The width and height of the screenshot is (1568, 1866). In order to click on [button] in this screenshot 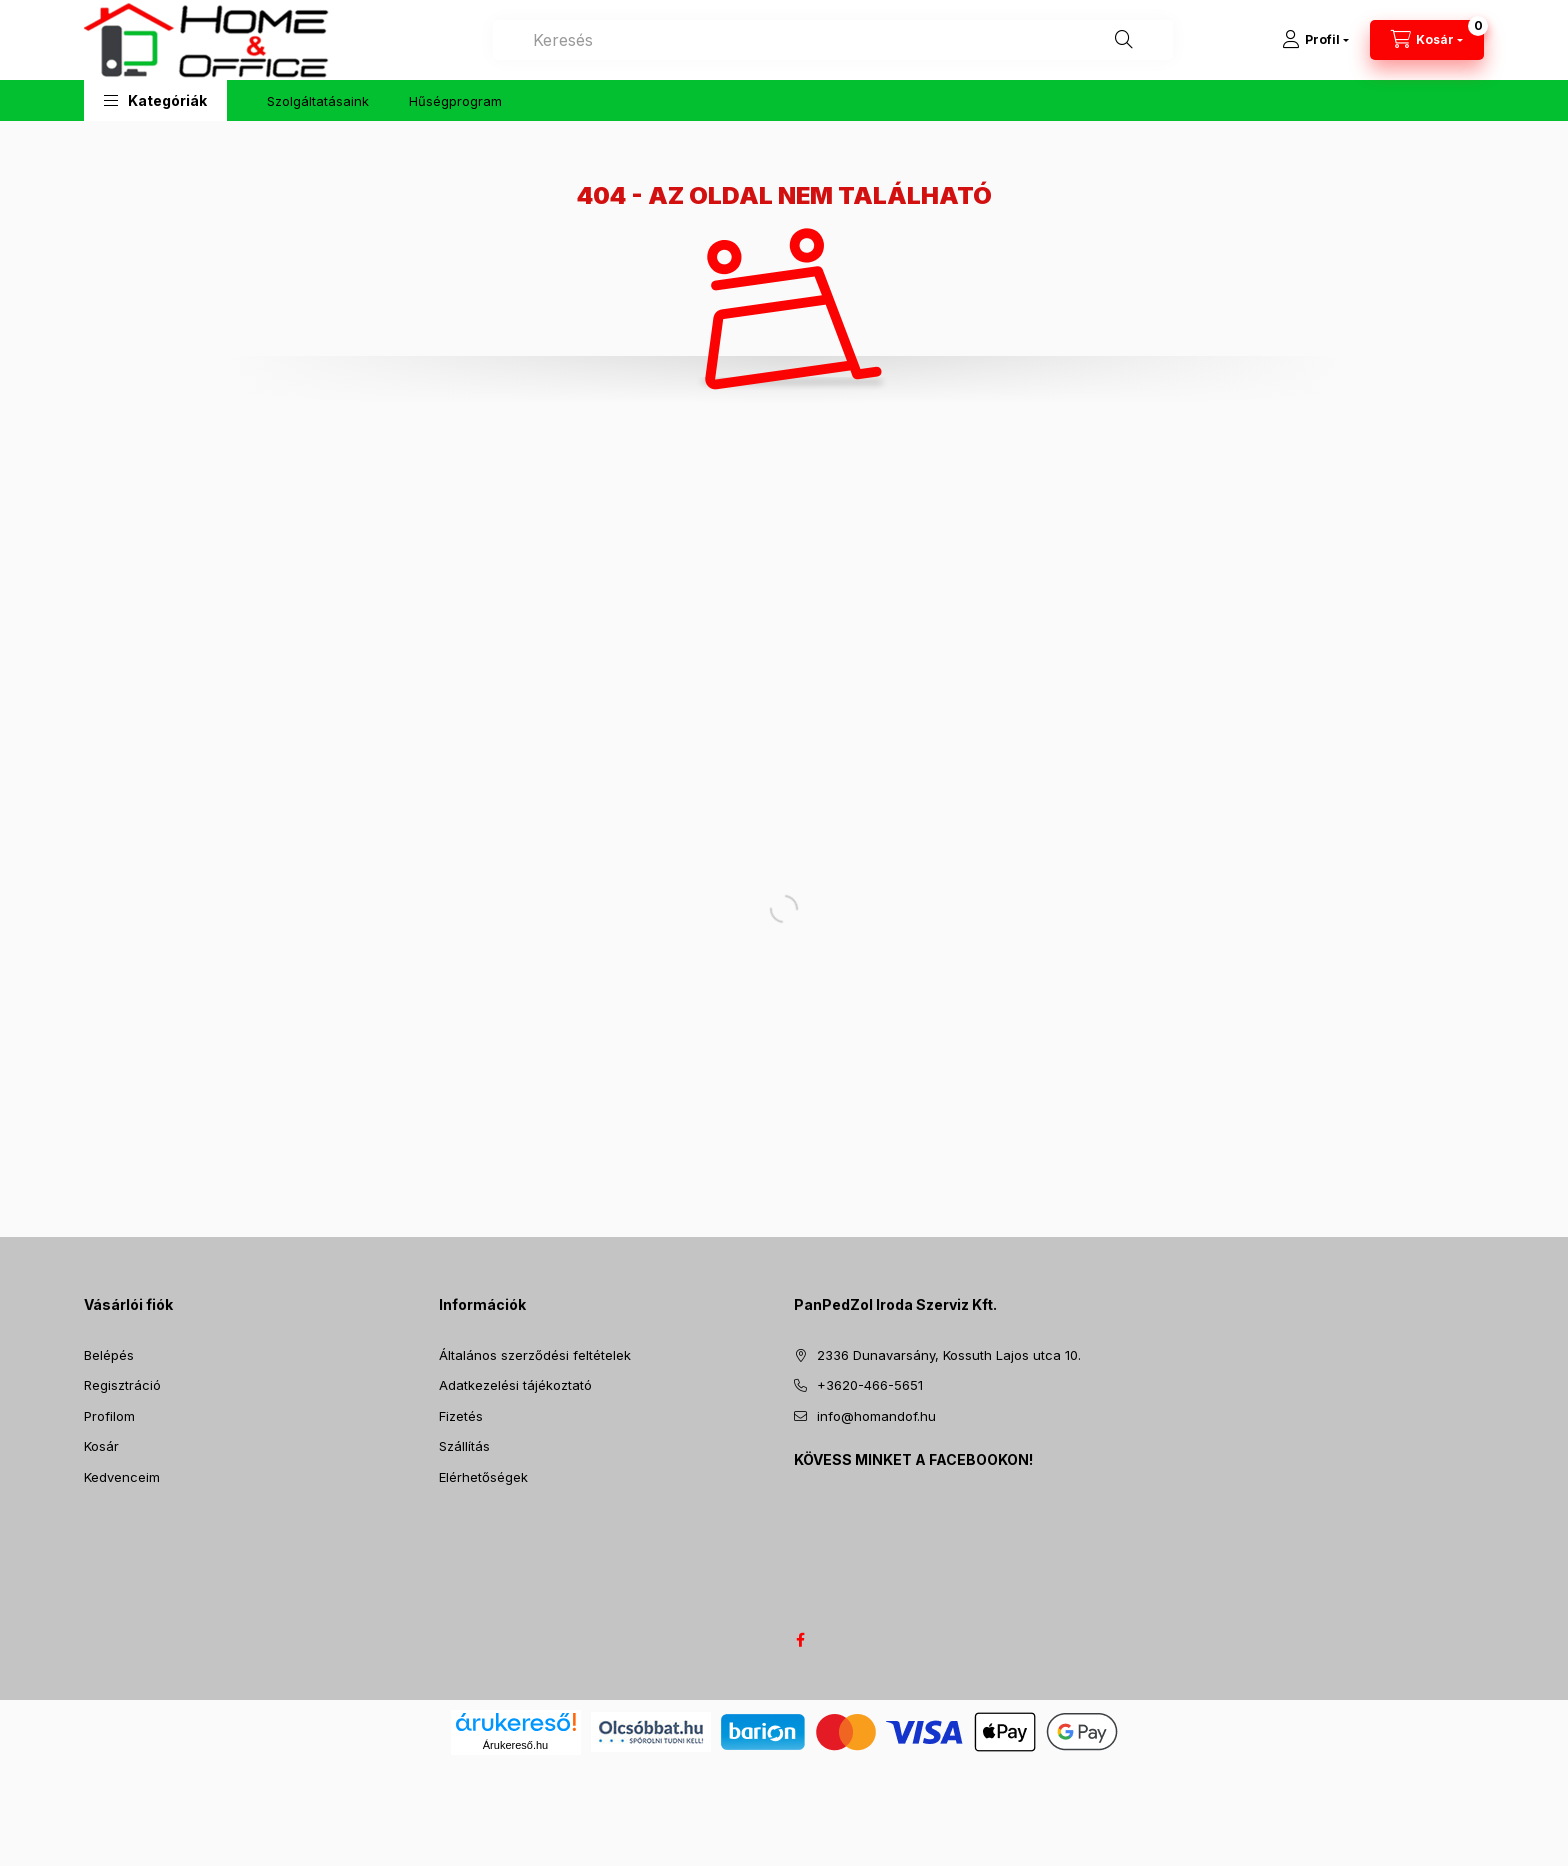, I will do `click(155, 100)`.